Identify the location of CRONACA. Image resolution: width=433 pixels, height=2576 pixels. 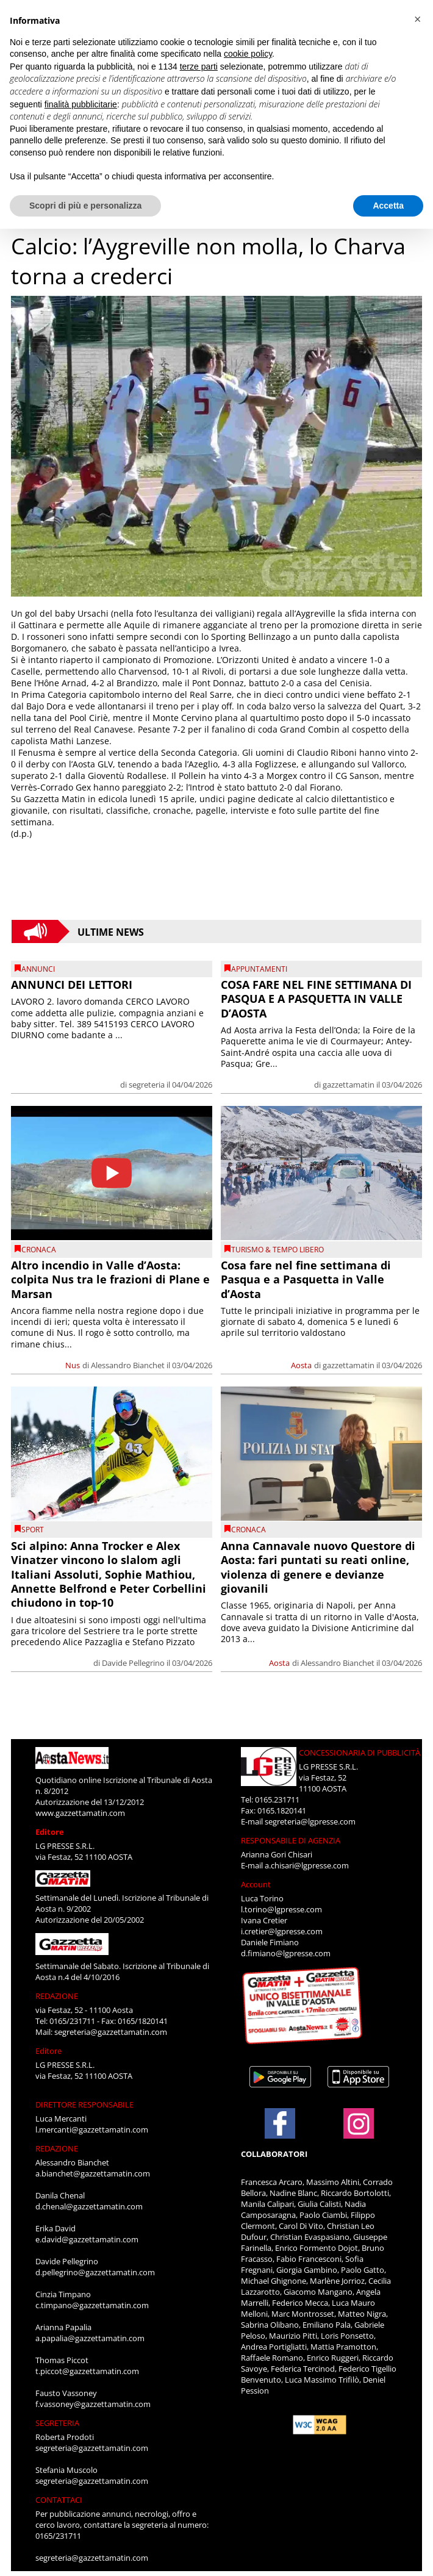
(38, 1249).